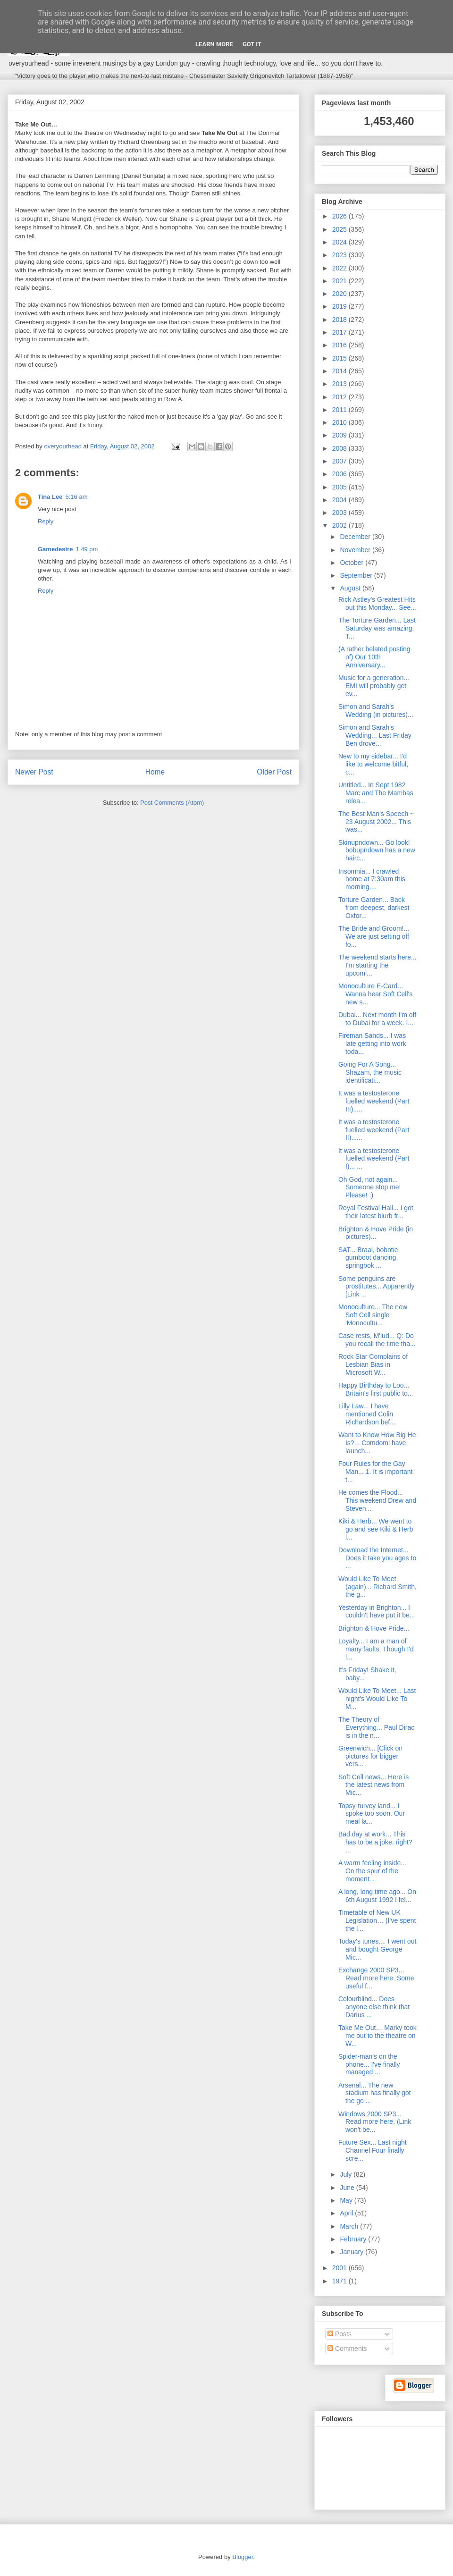 Image resolution: width=453 pixels, height=2576 pixels. Describe the element at coordinates (373, 686) in the screenshot. I see `Music for a generation... EMI will probably get ev...` at that location.